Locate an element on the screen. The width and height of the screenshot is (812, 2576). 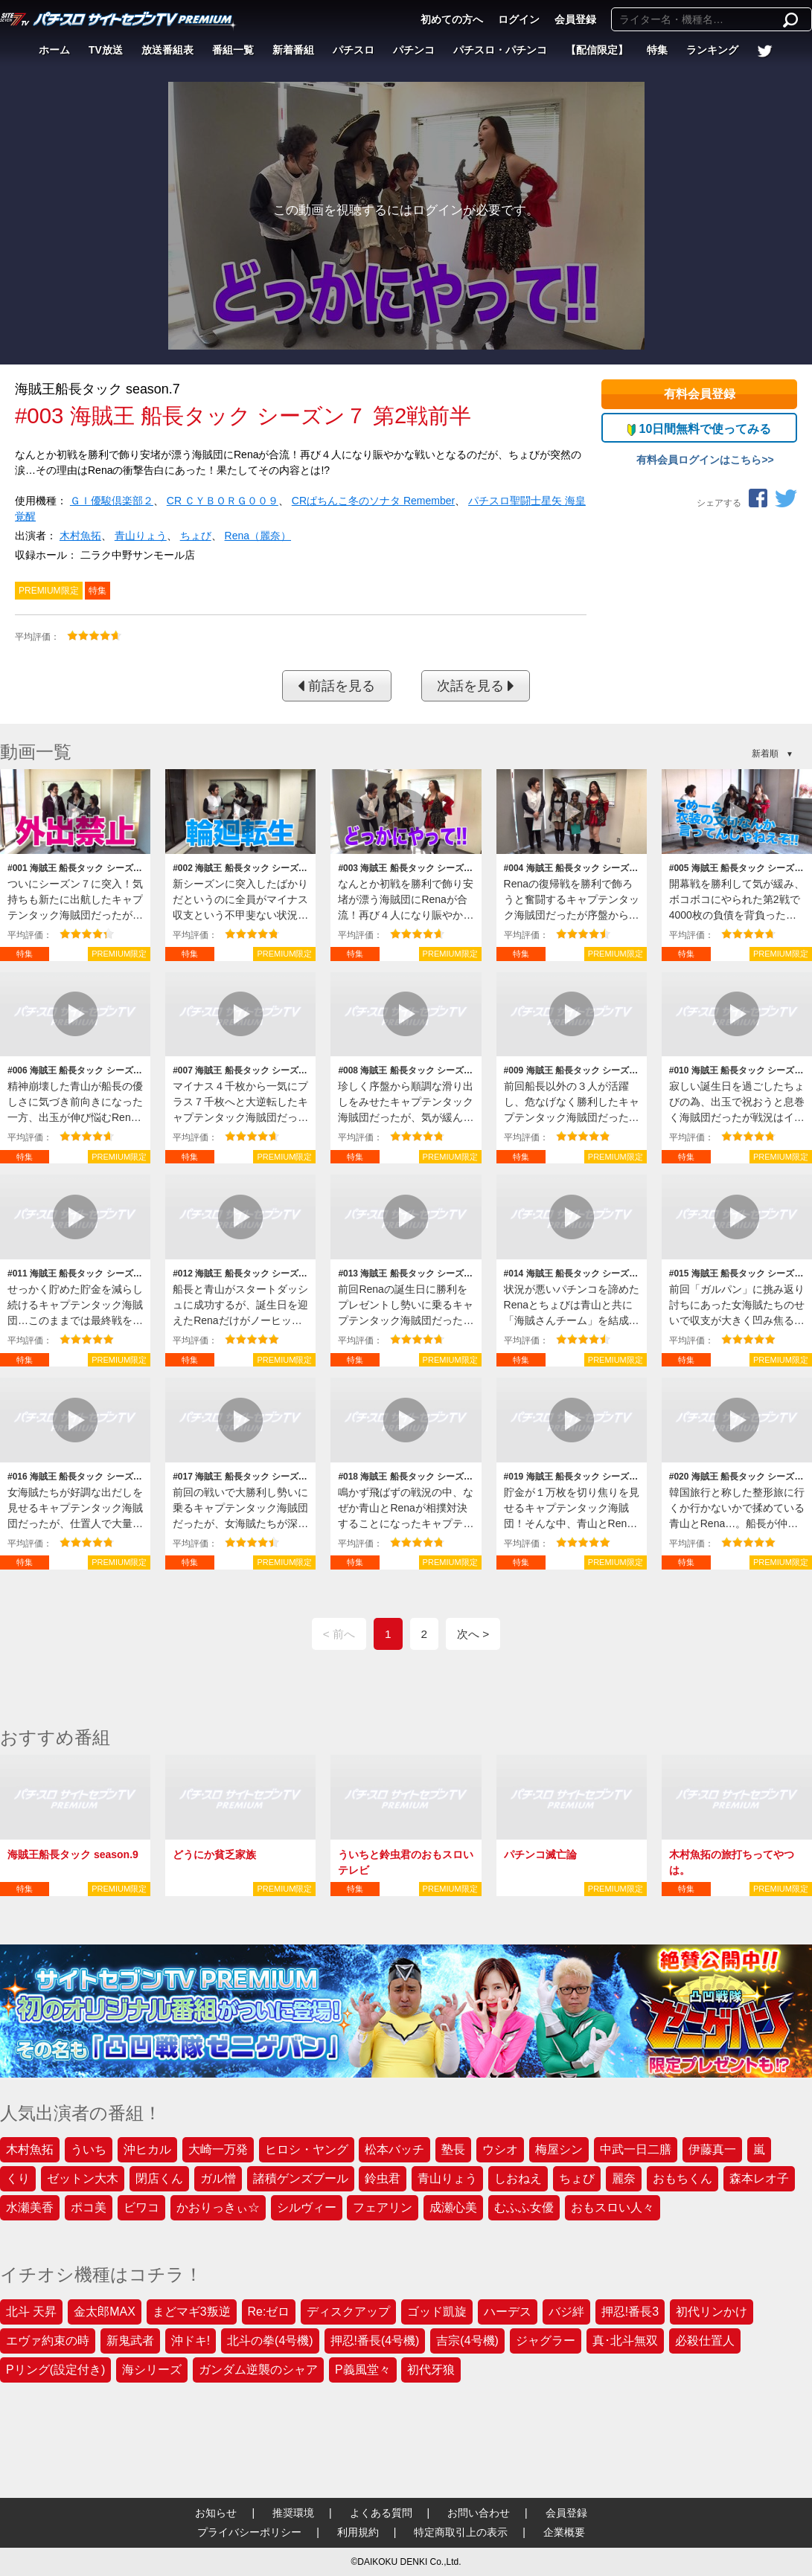
沖ドキ! is located at coordinates (190, 2340).